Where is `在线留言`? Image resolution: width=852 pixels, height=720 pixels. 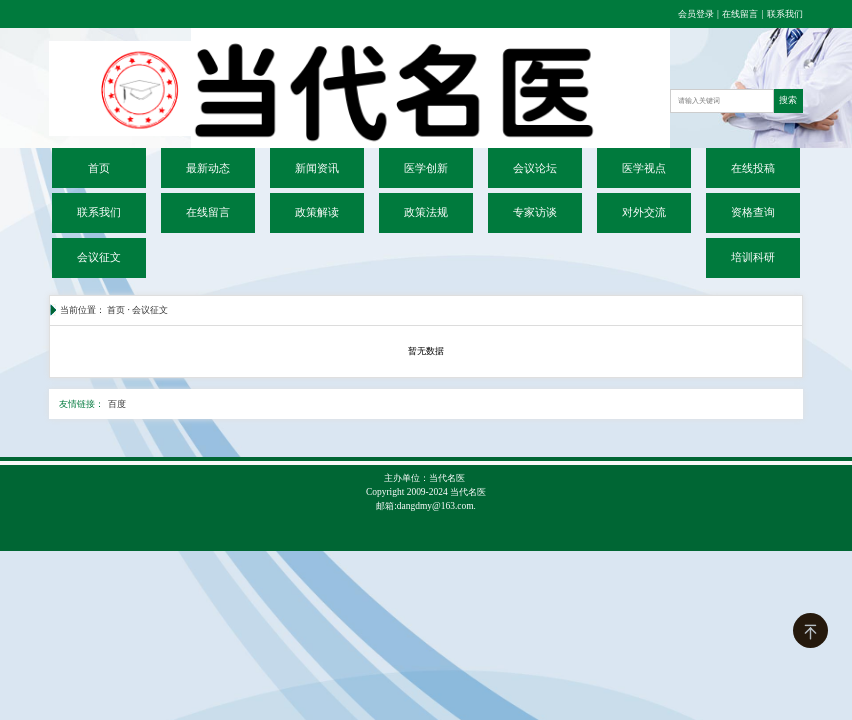 在线留言 is located at coordinates (740, 14).